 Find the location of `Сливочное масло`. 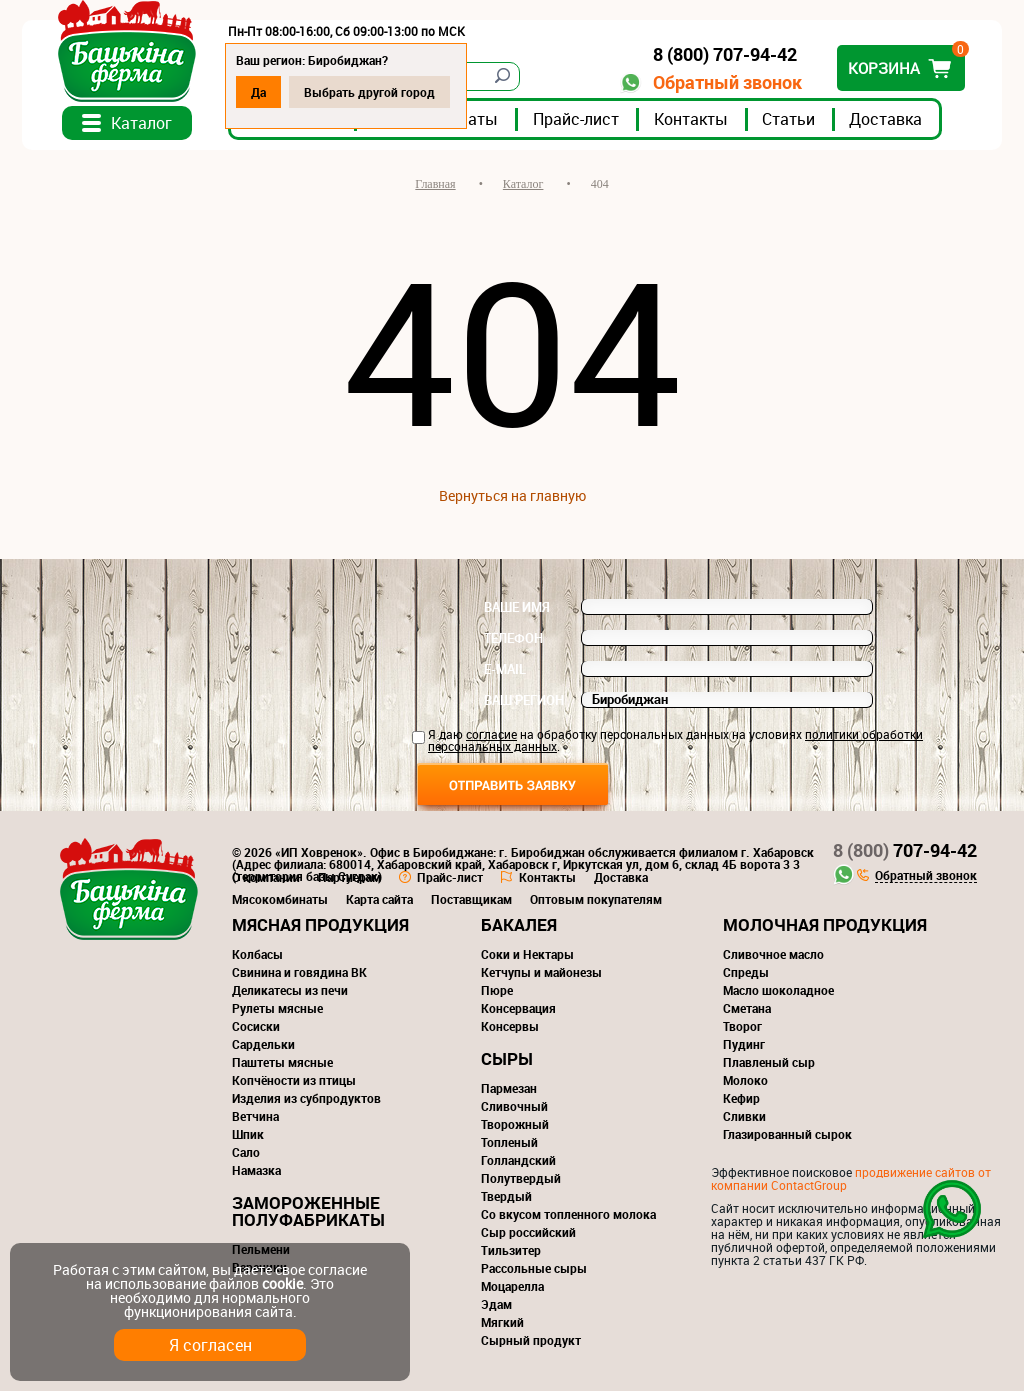

Сливочное масло is located at coordinates (773, 954).